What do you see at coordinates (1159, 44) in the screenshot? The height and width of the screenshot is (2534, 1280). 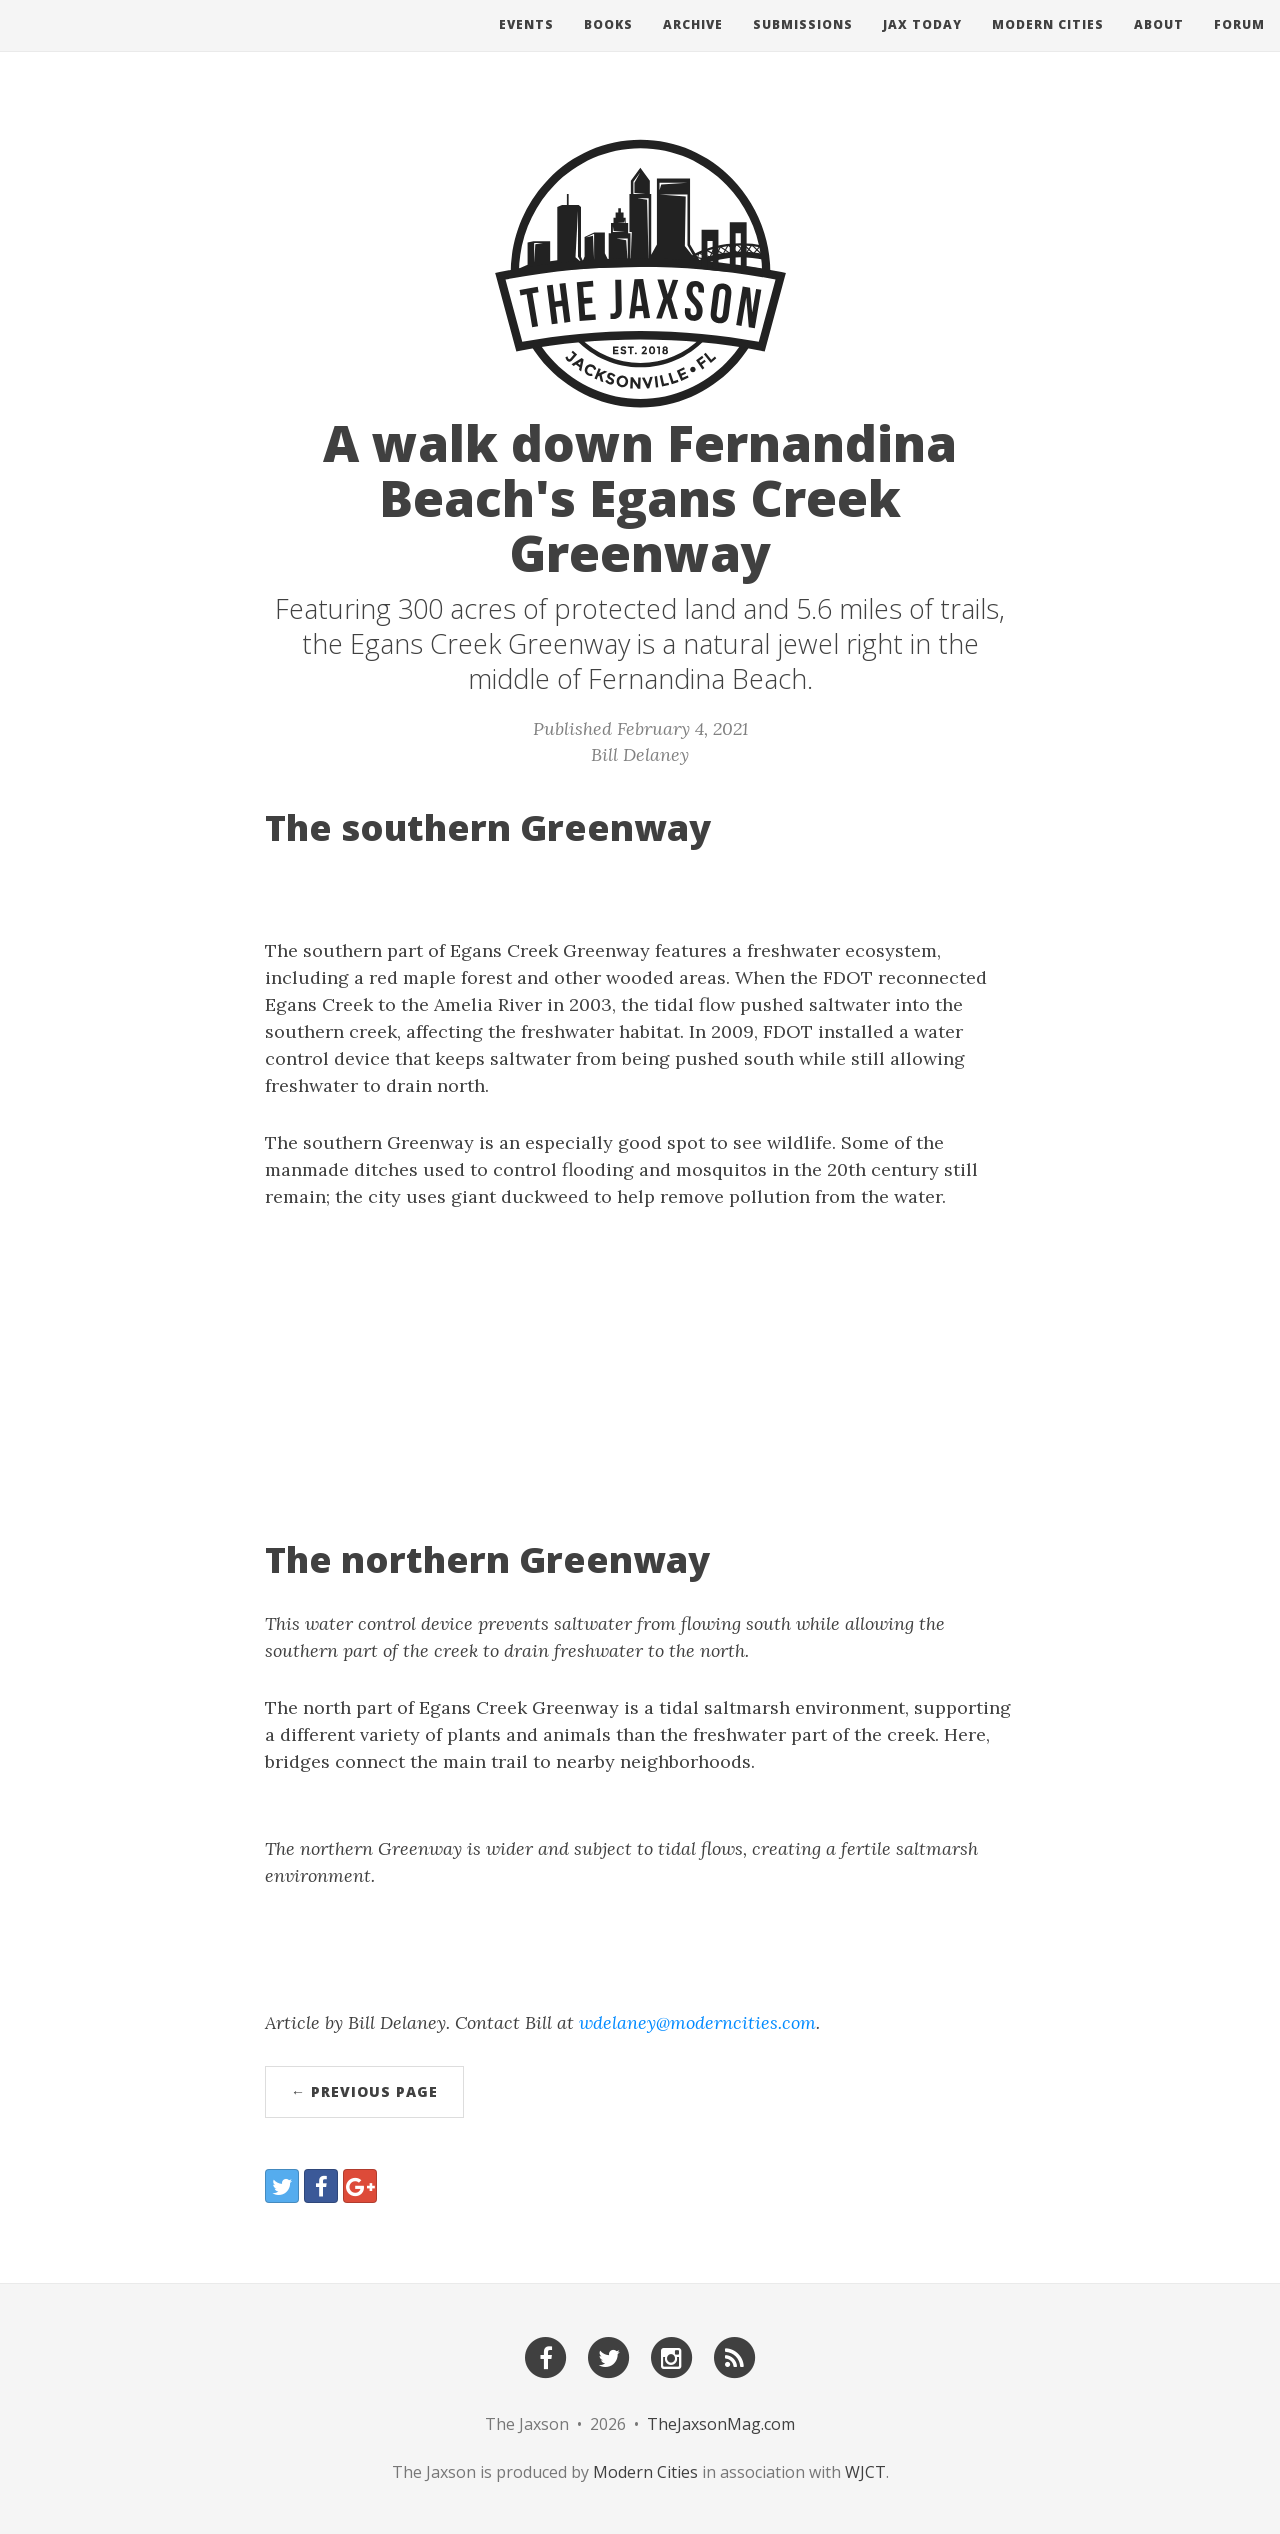 I see `About` at bounding box center [1159, 44].